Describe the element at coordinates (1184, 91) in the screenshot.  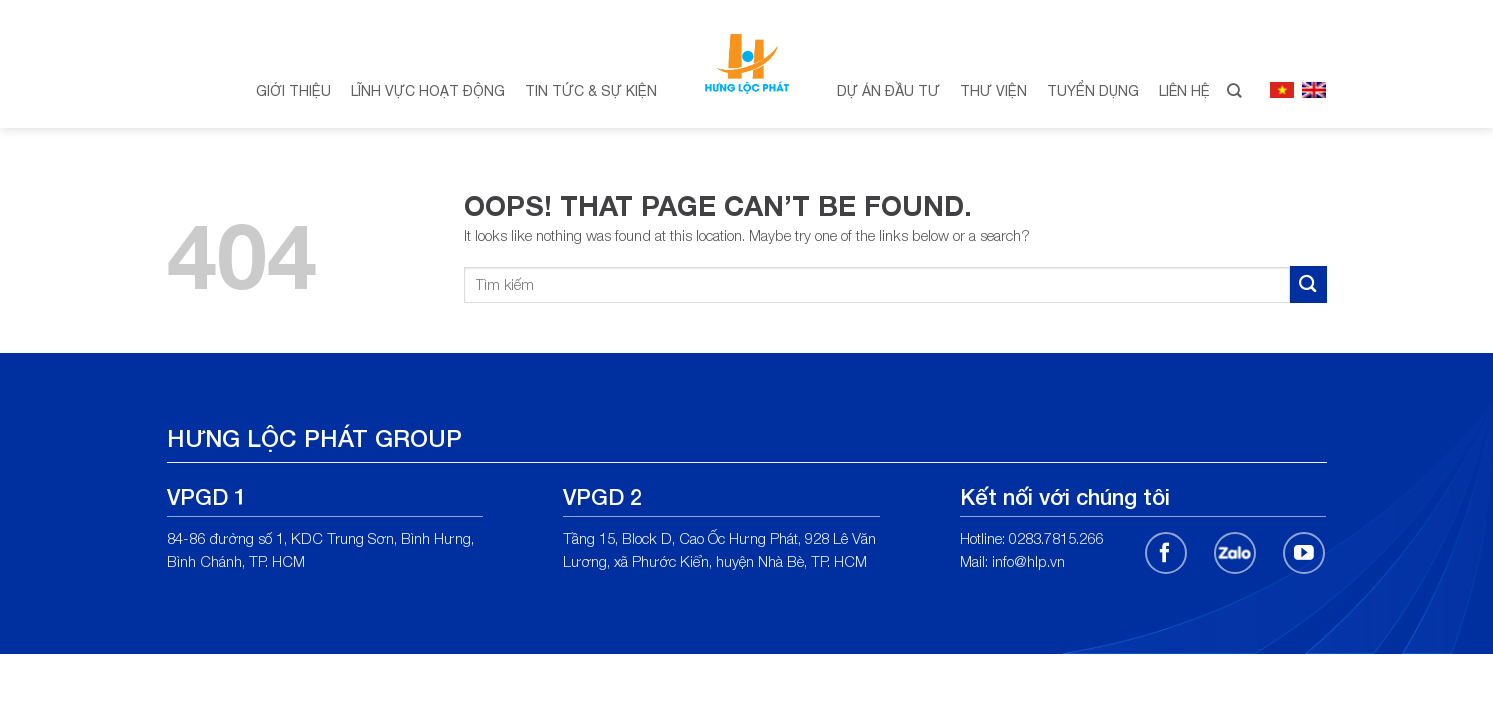
I see `Liên hệ` at that location.